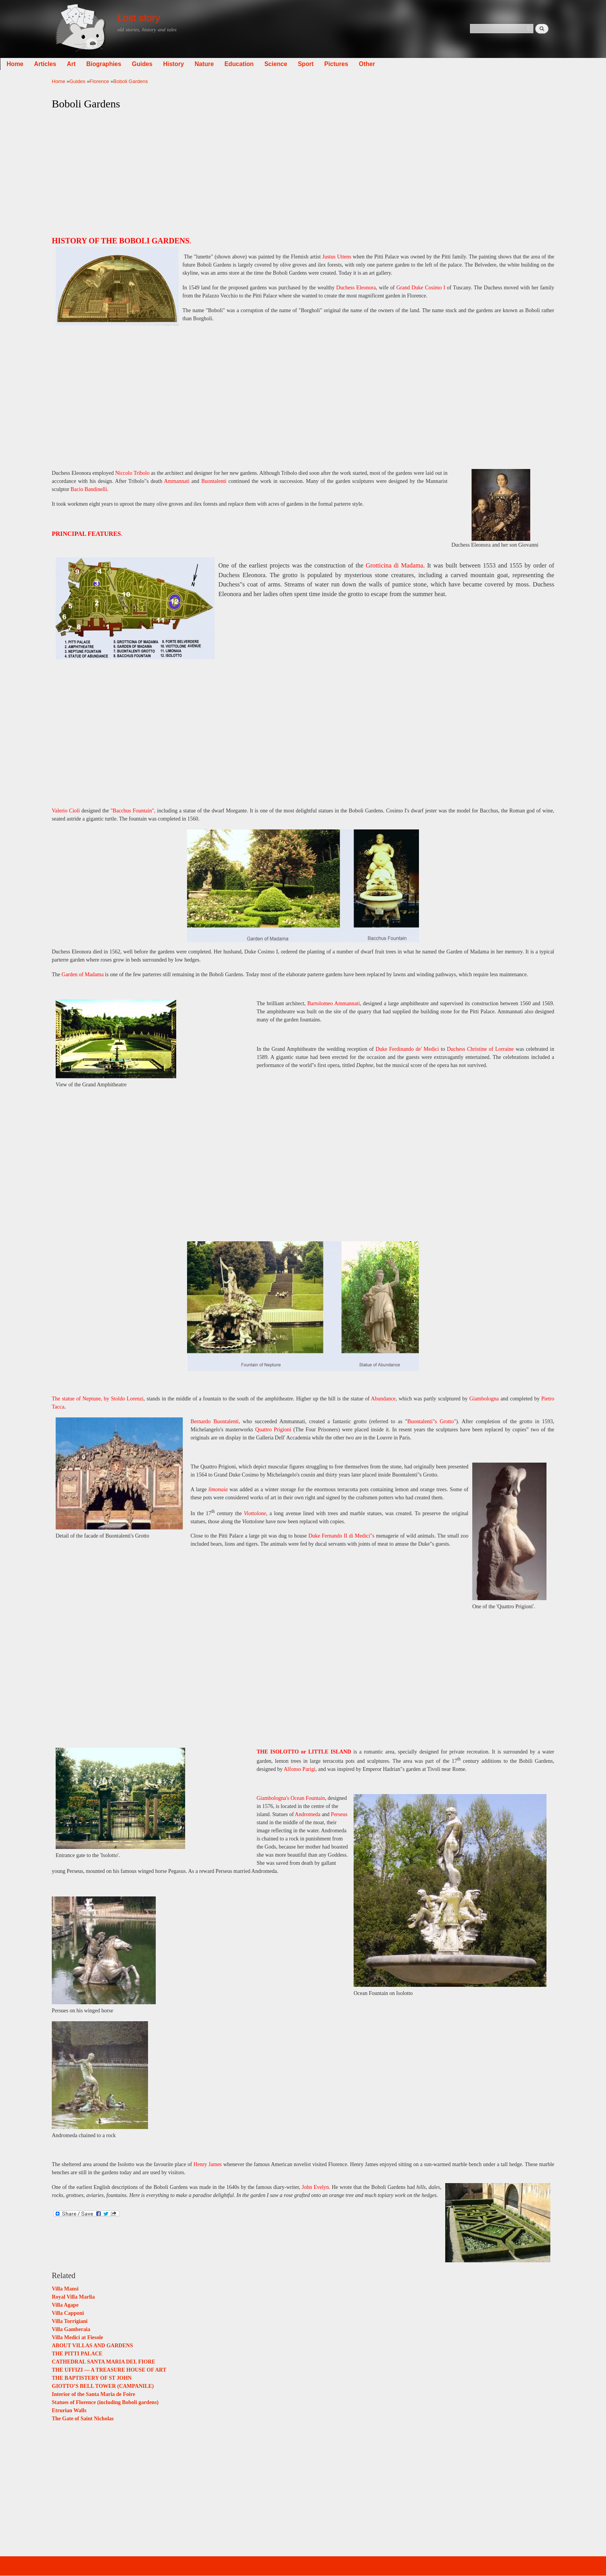  What do you see at coordinates (65, 2305) in the screenshot?
I see `Villa Agape` at bounding box center [65, 2305].